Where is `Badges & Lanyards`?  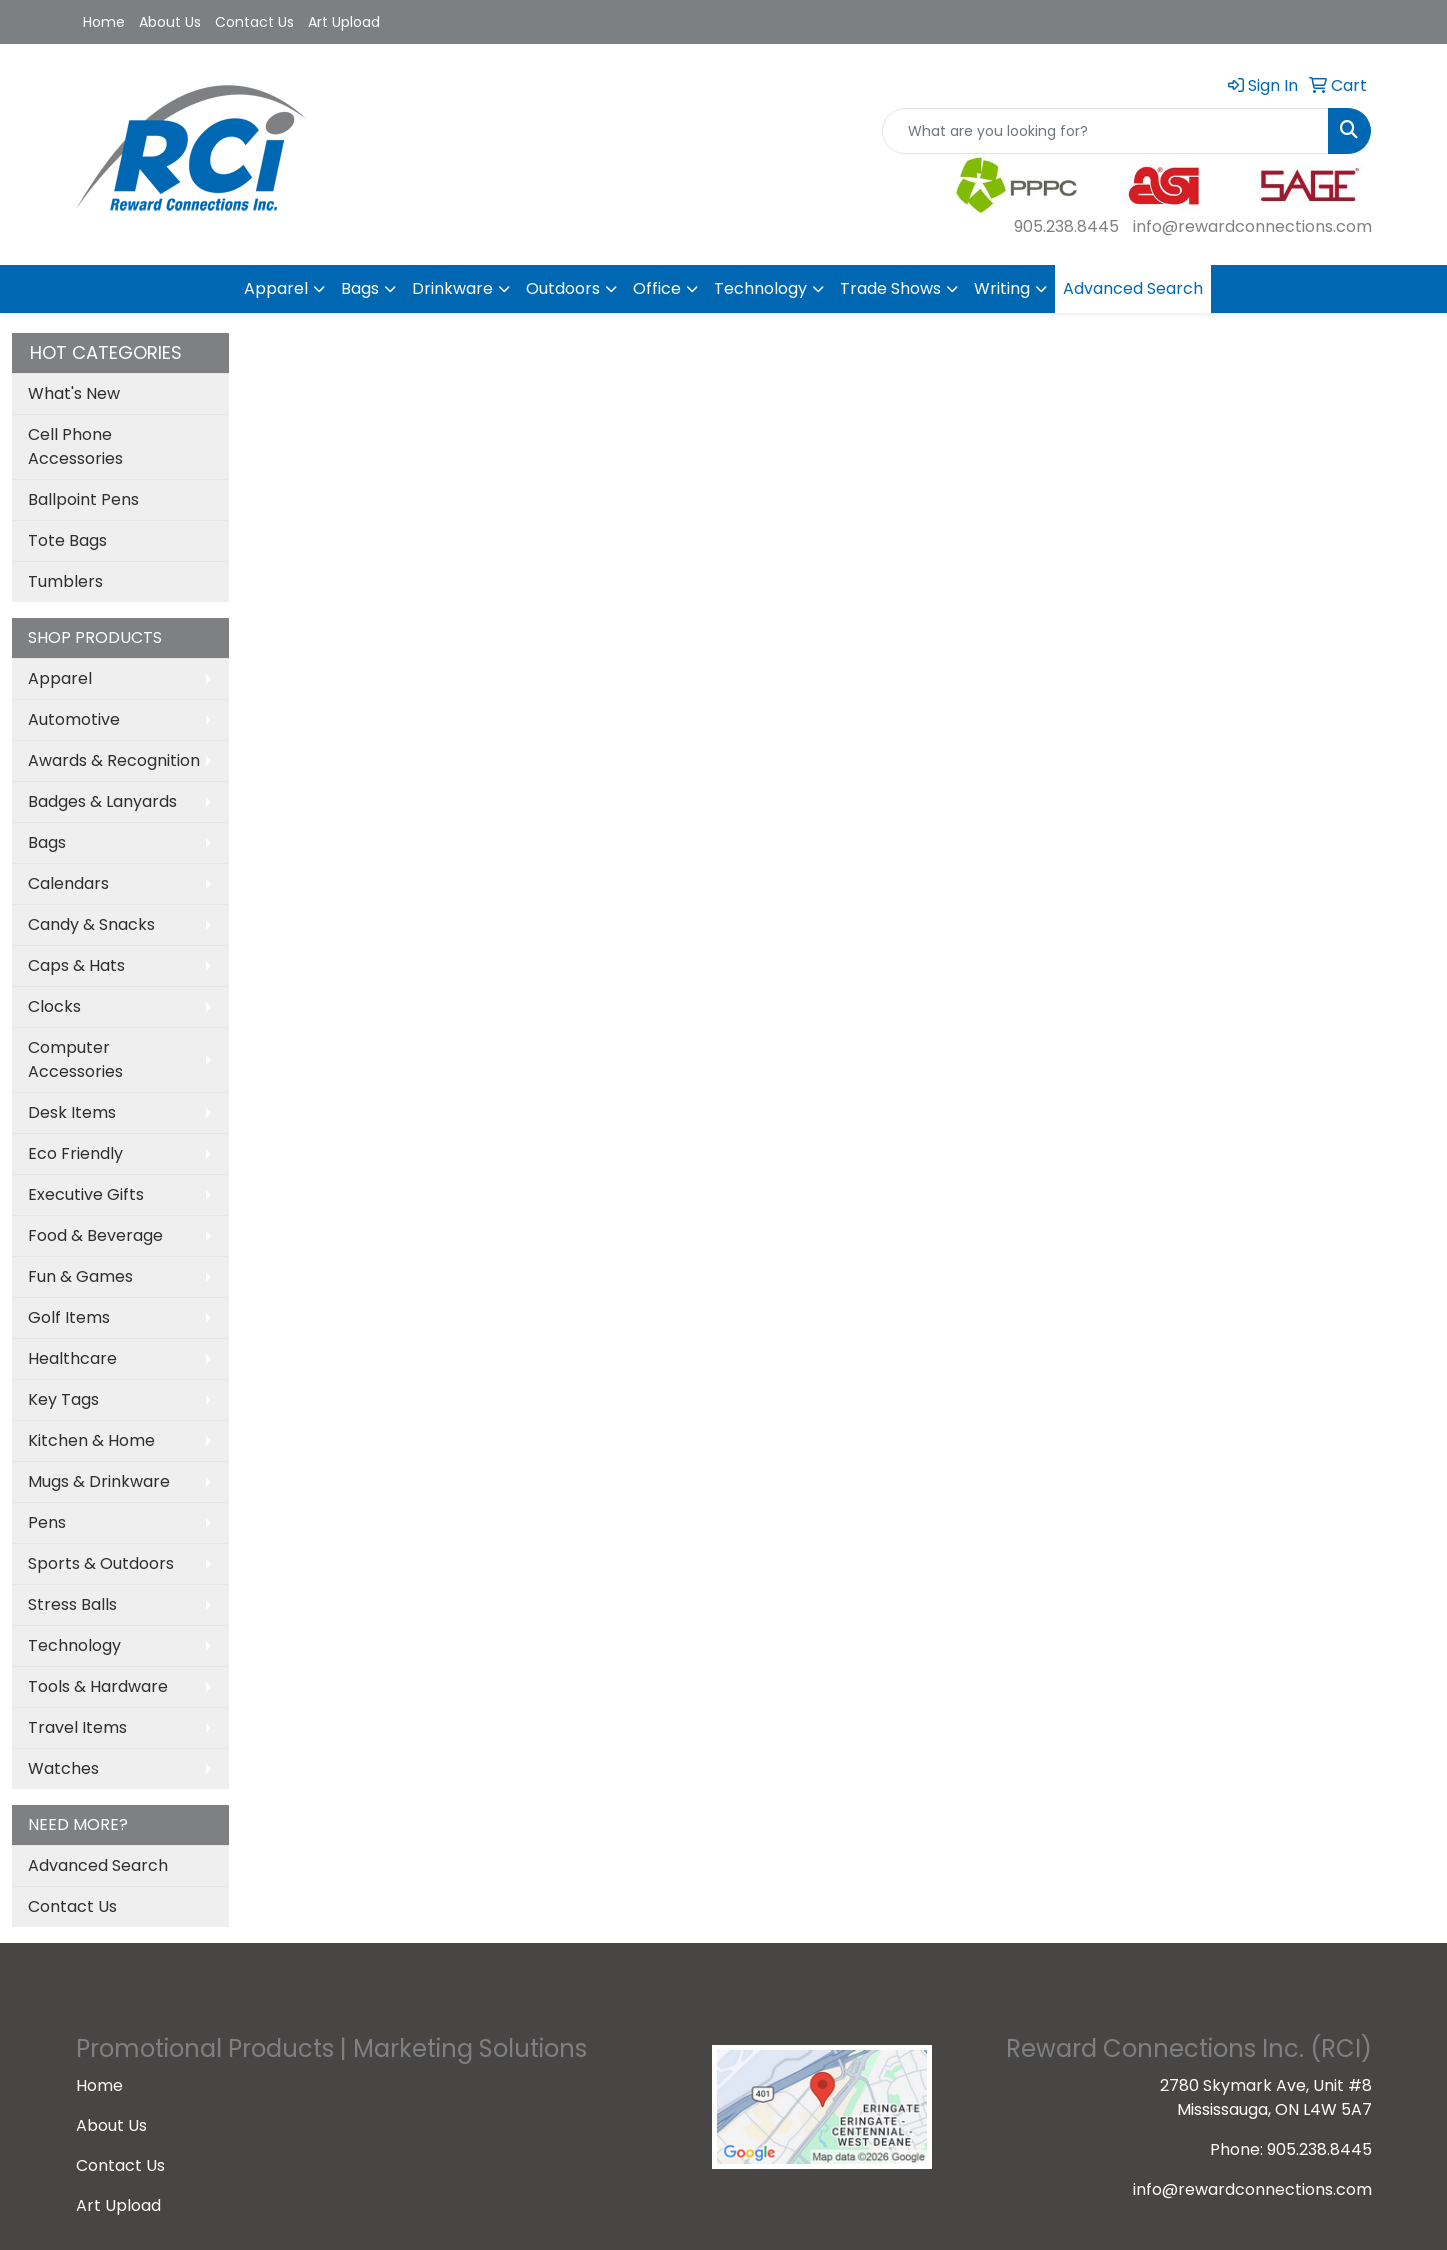
Badges & Lanyards is located at coordinates (102, 801).